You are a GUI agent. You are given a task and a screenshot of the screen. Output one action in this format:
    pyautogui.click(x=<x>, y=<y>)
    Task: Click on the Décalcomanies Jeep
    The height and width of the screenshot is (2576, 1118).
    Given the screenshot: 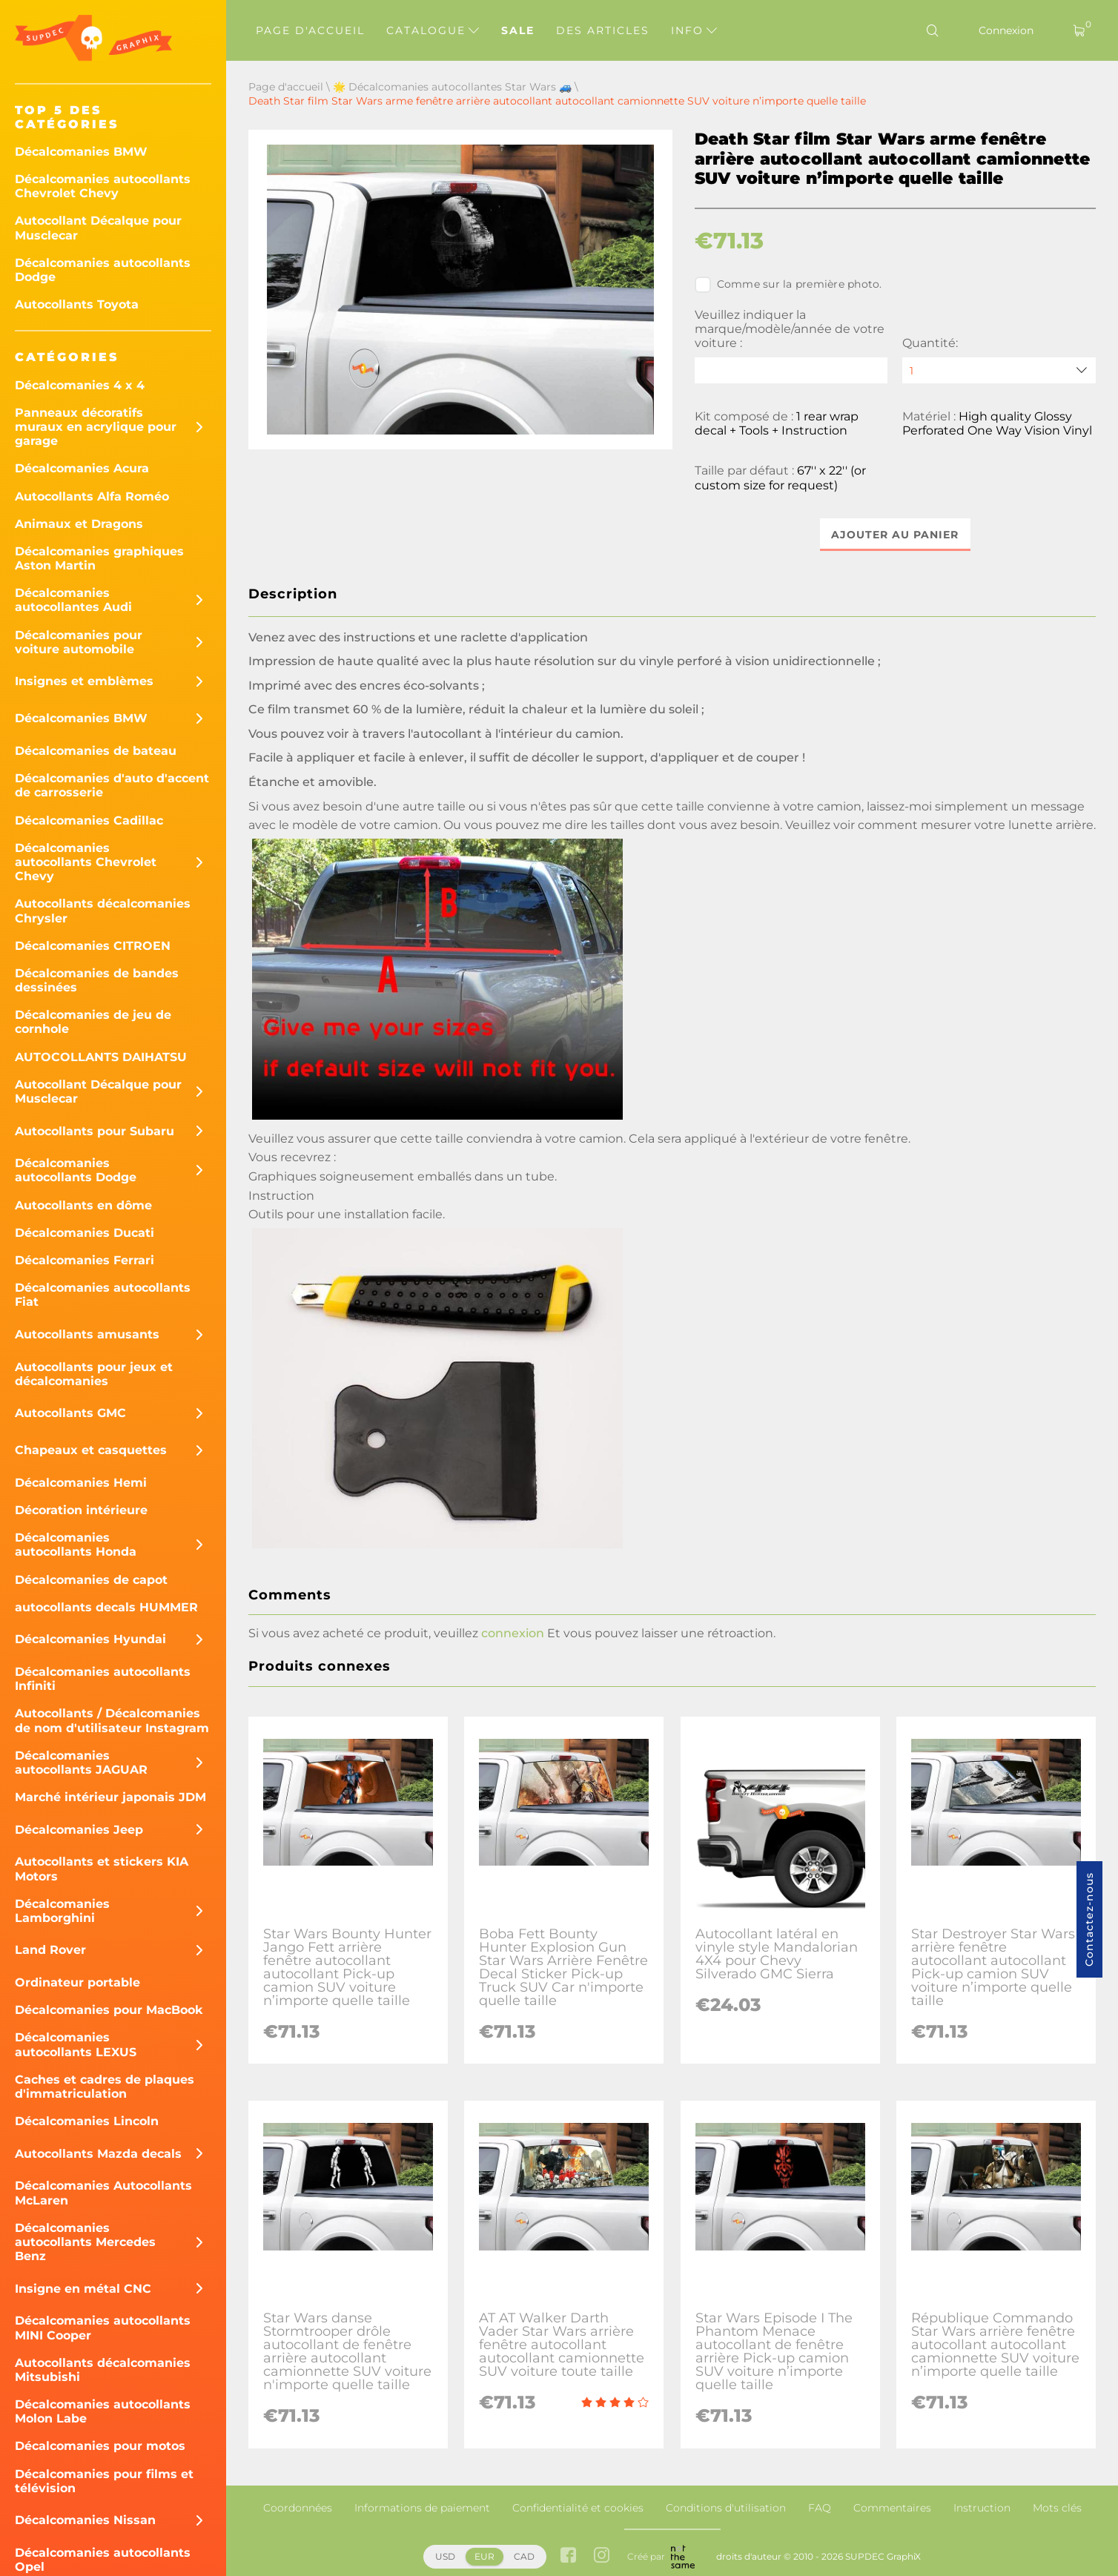 What is the action you would take?
    pyautogui.click(x=79, y=1830)
    